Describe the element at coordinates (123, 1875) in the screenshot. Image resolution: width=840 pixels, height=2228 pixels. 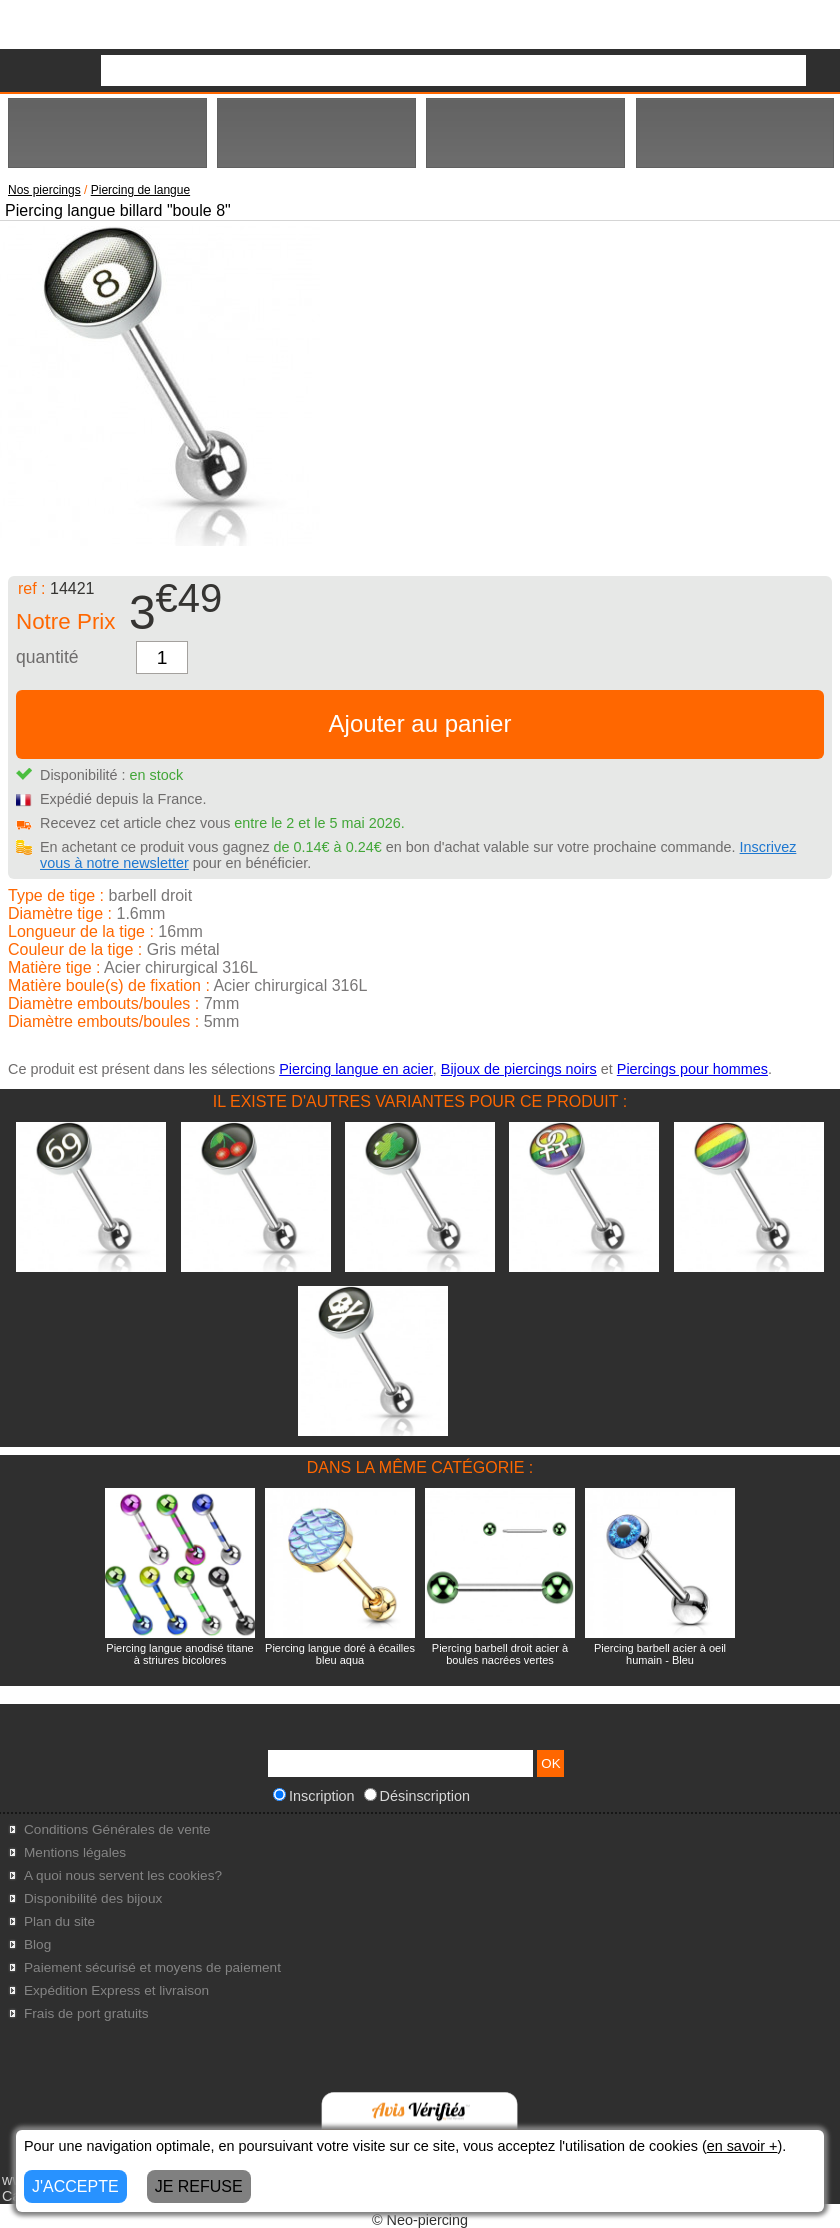
I see `A quoi nous servent les cookies?` at that location.